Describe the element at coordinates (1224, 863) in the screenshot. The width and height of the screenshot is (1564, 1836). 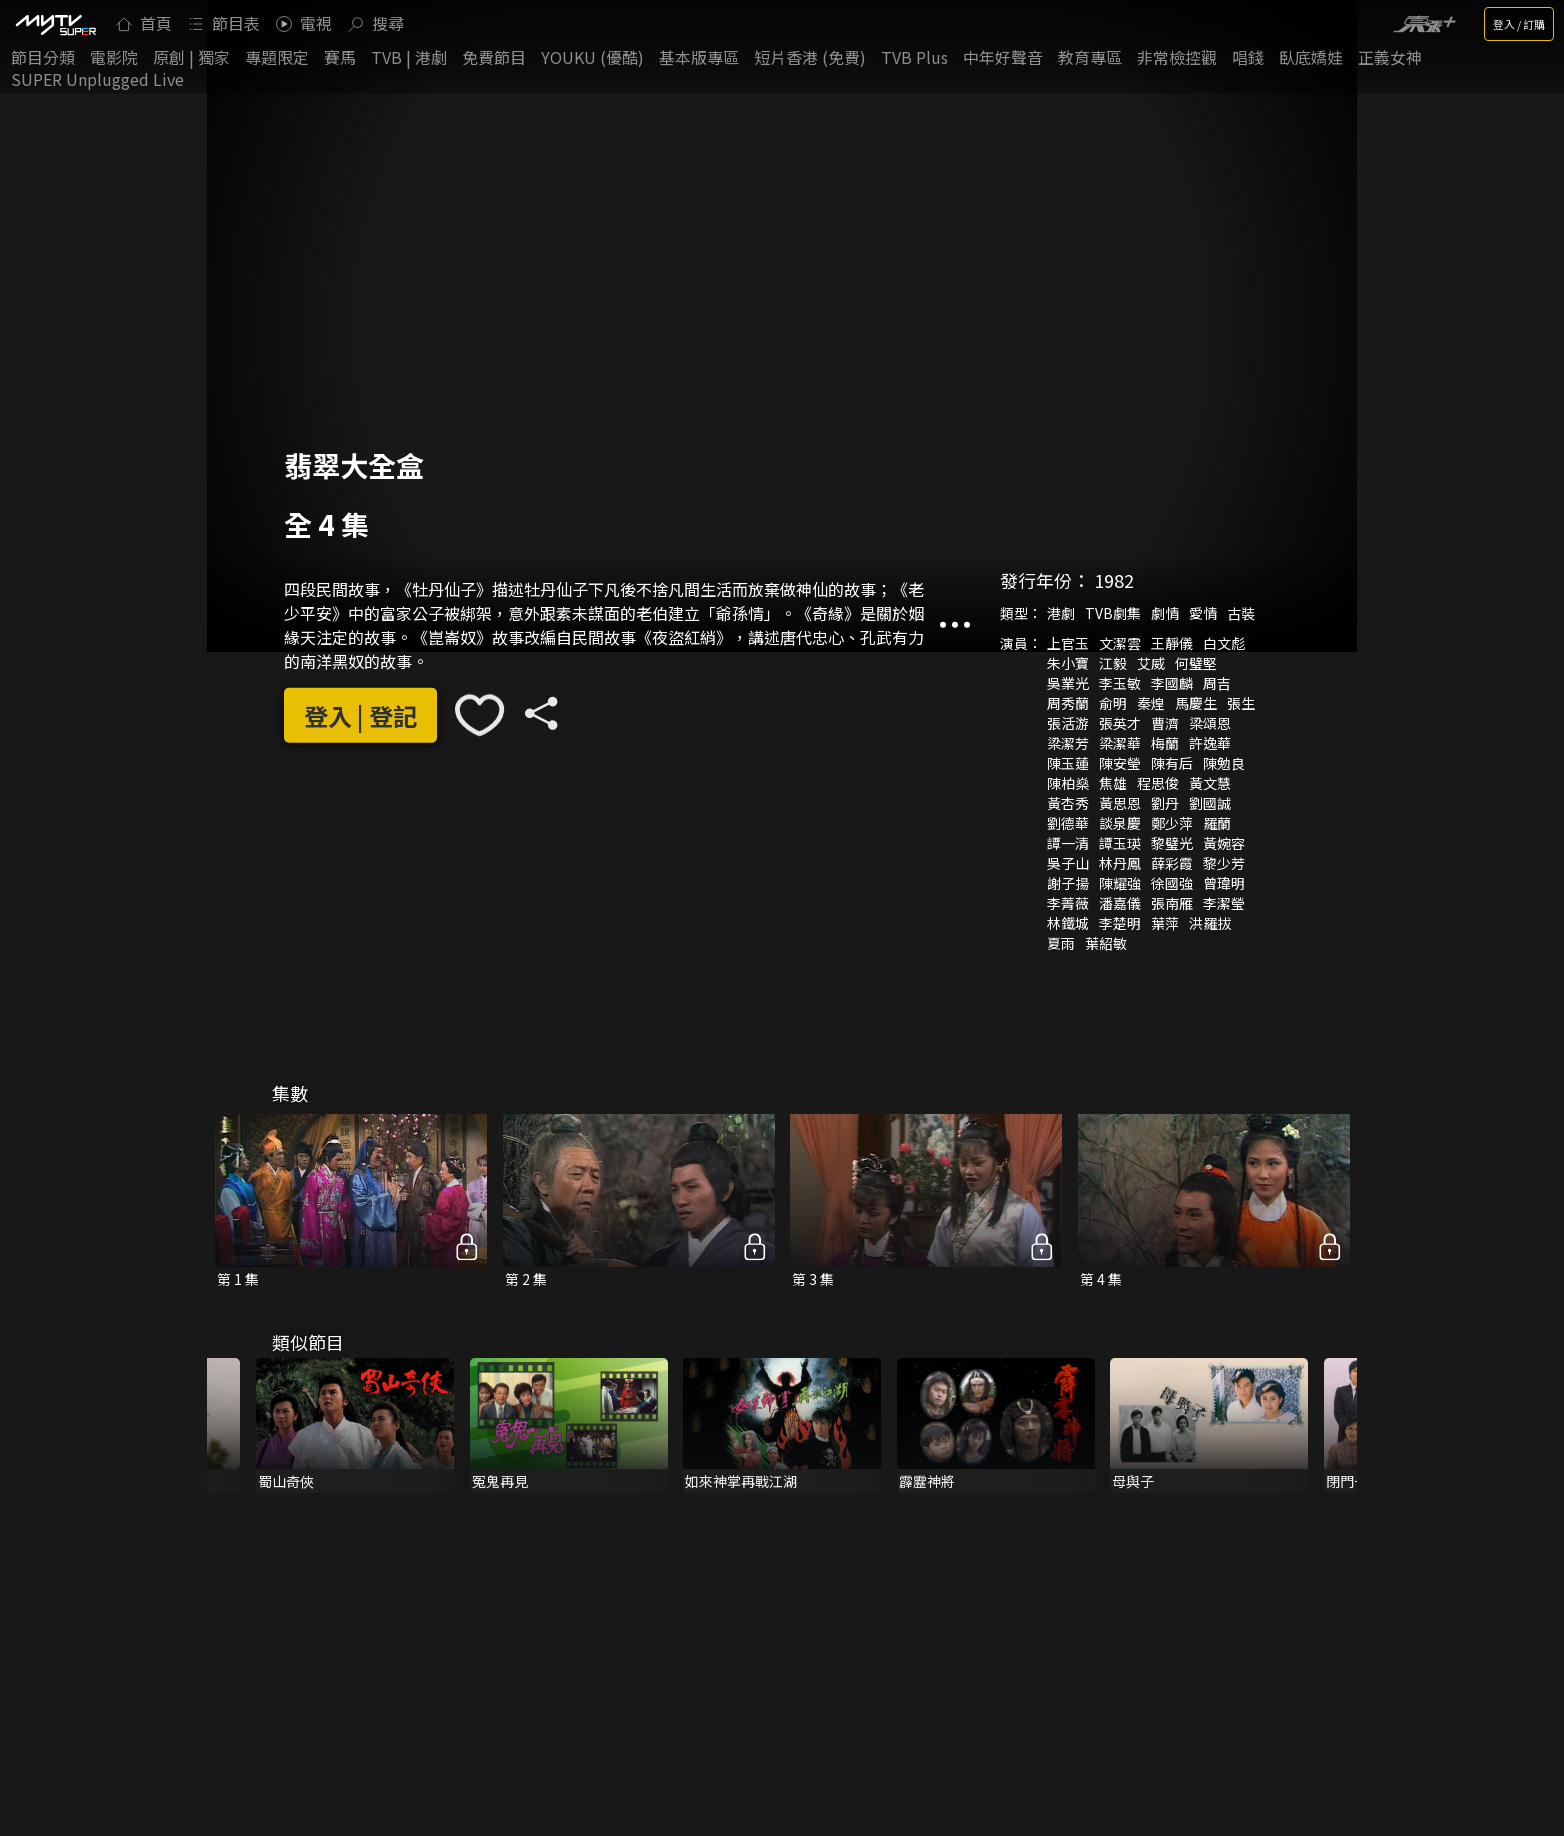
I see `黎少芳` at that location.